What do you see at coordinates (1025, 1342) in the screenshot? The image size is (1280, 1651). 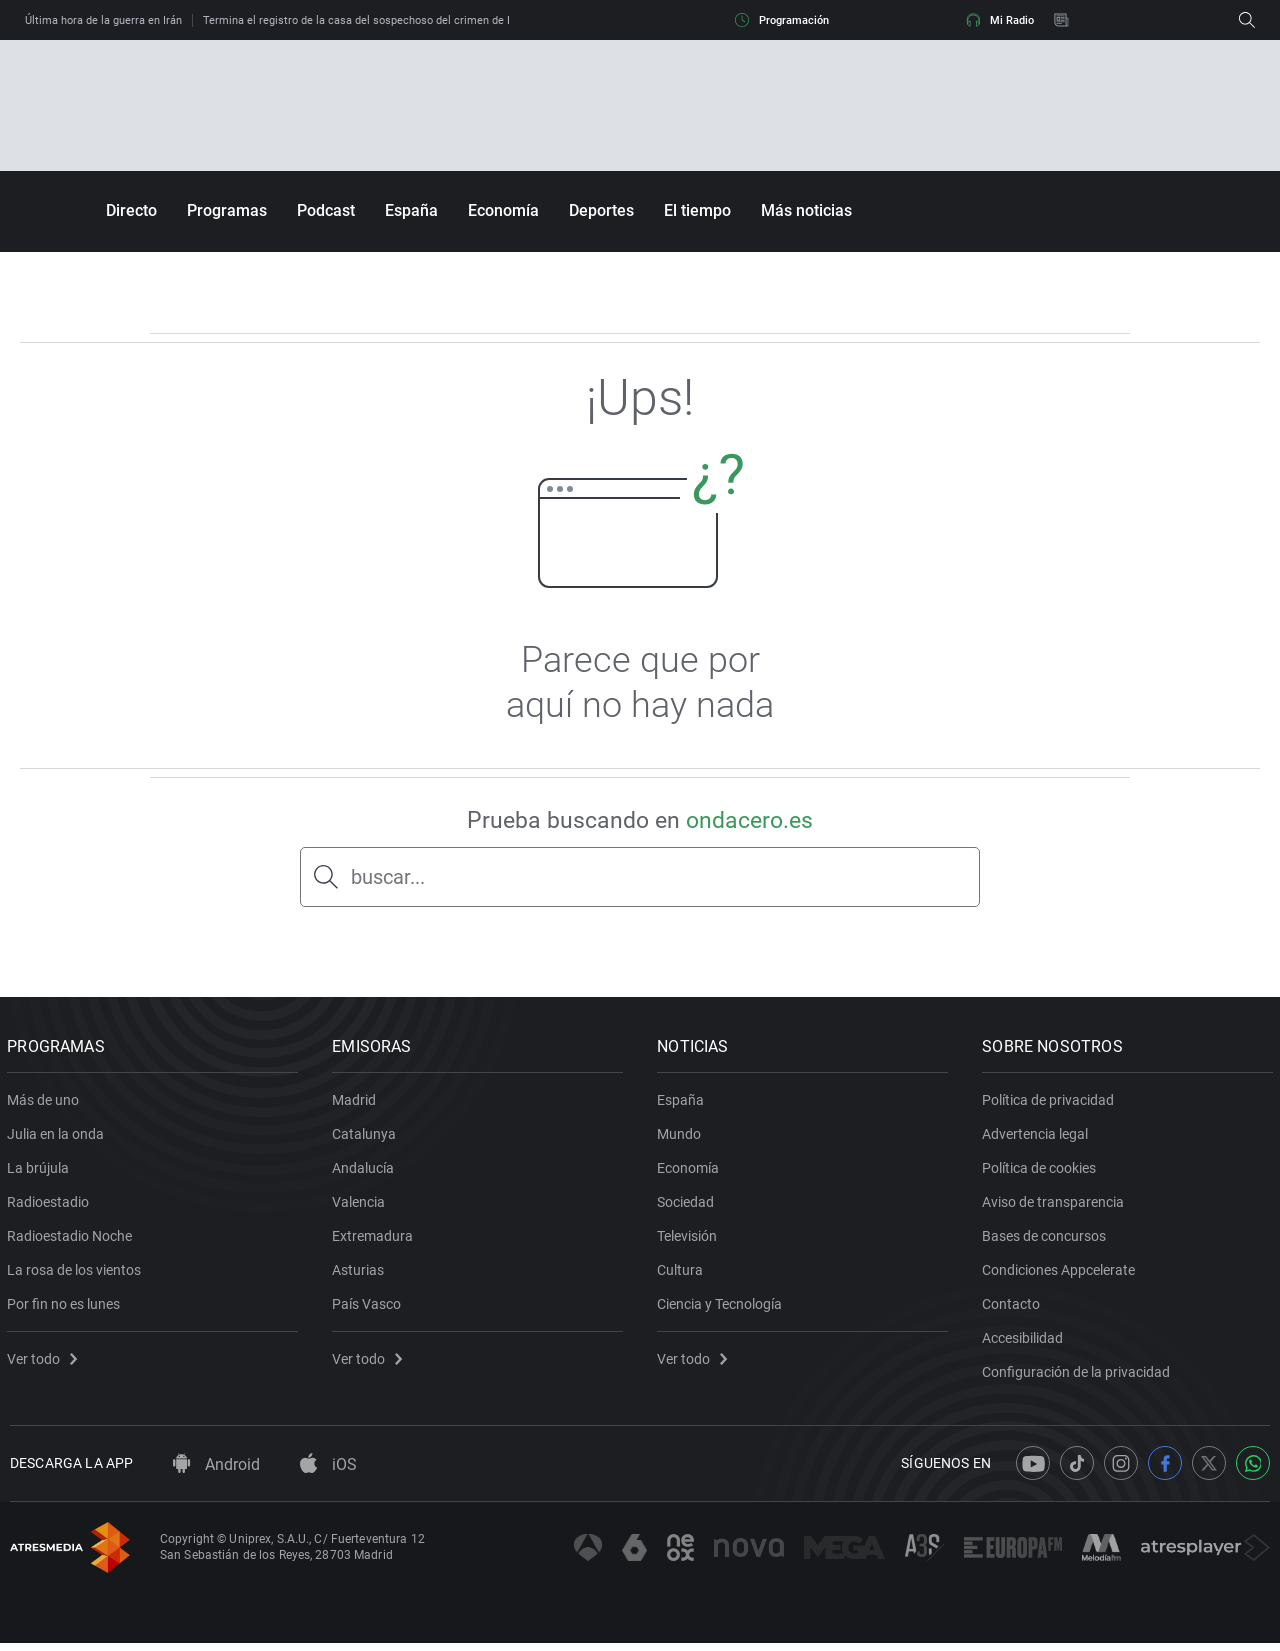 I see `Accesibilidad` at bounding box center [1025, 1342].